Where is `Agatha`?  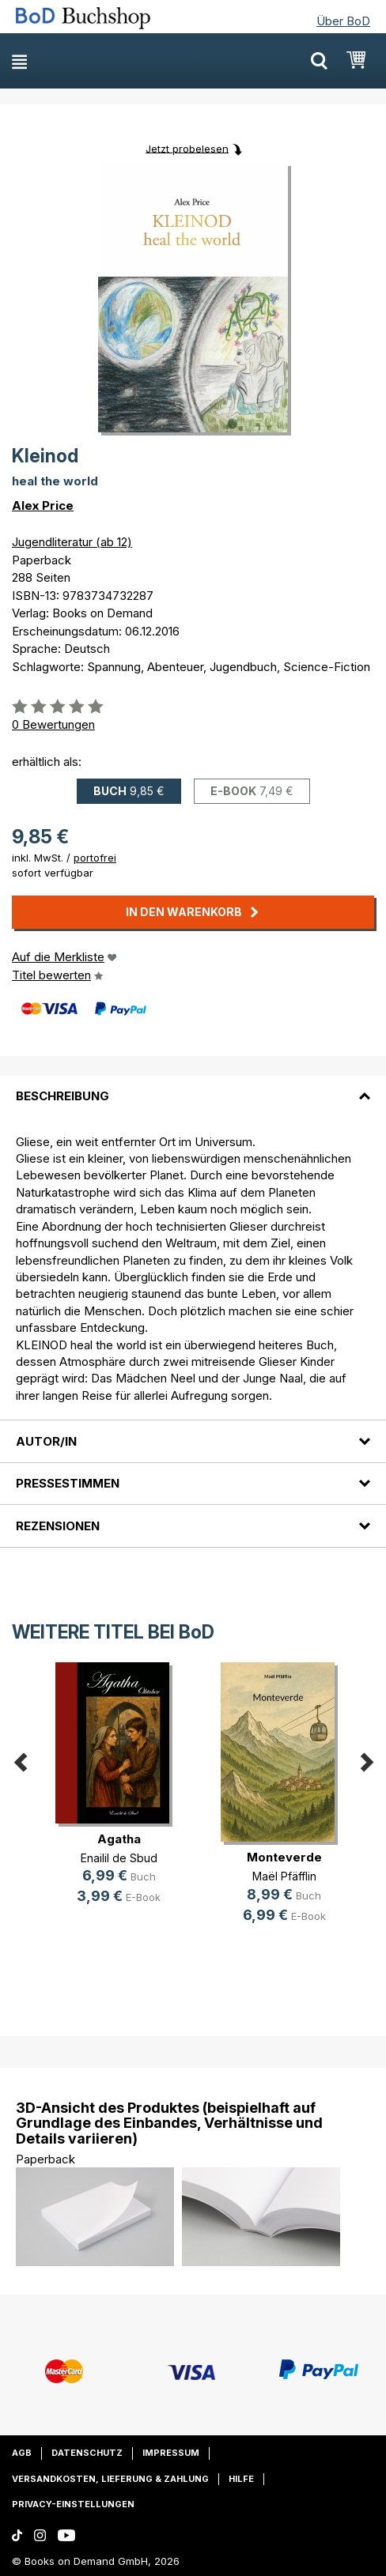
Agatha is located at coordinates (119, 1838).